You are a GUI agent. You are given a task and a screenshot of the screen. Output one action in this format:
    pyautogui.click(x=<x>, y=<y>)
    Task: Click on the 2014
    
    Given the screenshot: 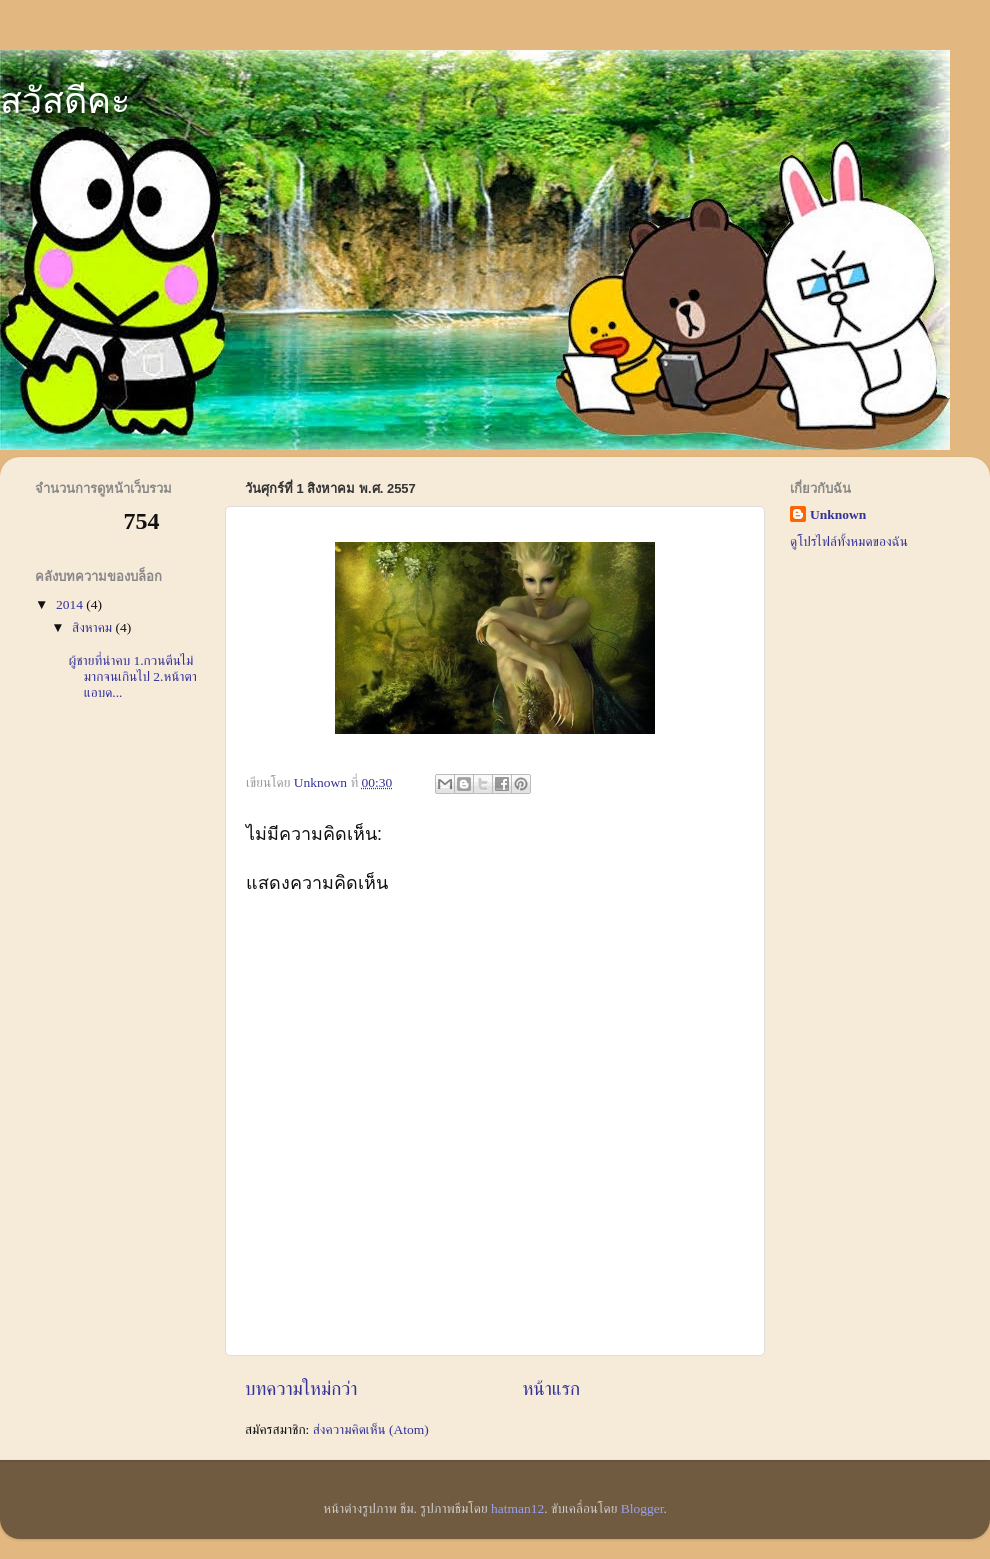 What is the action you would take?
    pyautogui.click(x=71, y=604)
    